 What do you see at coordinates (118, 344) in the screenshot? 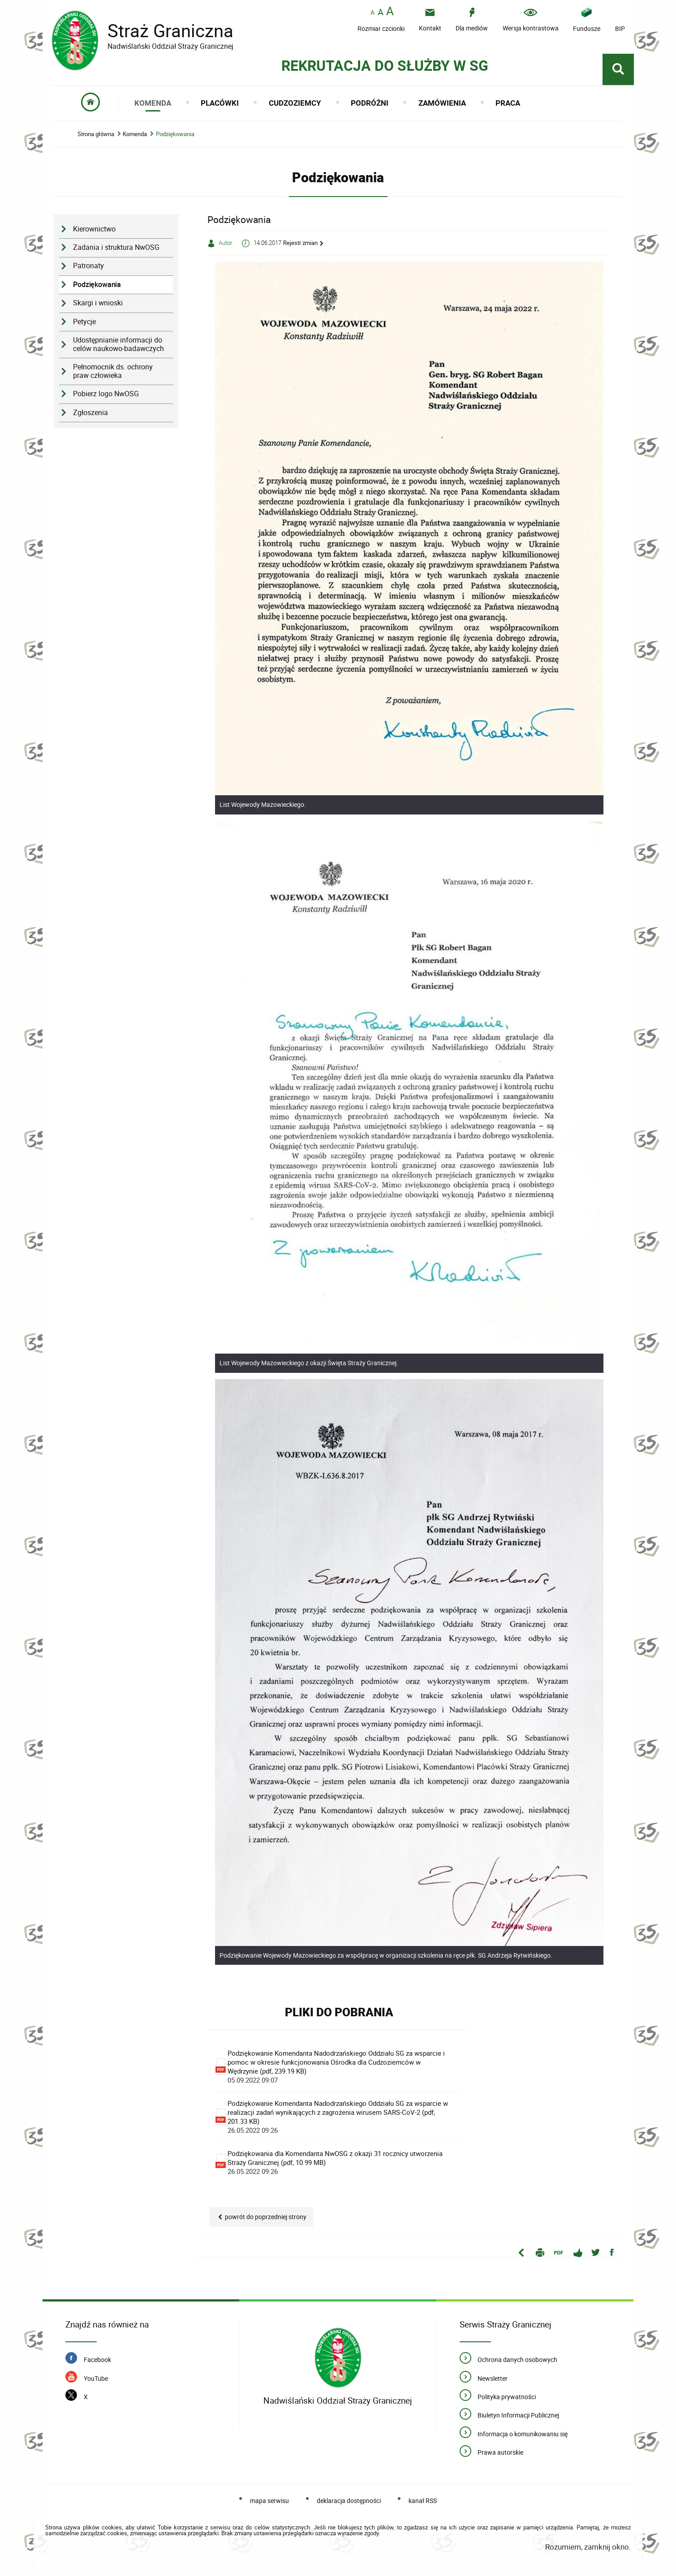
I see `Udostępnianie informacji do celów naukowo-badawczych` at bounding box center [118, 344].